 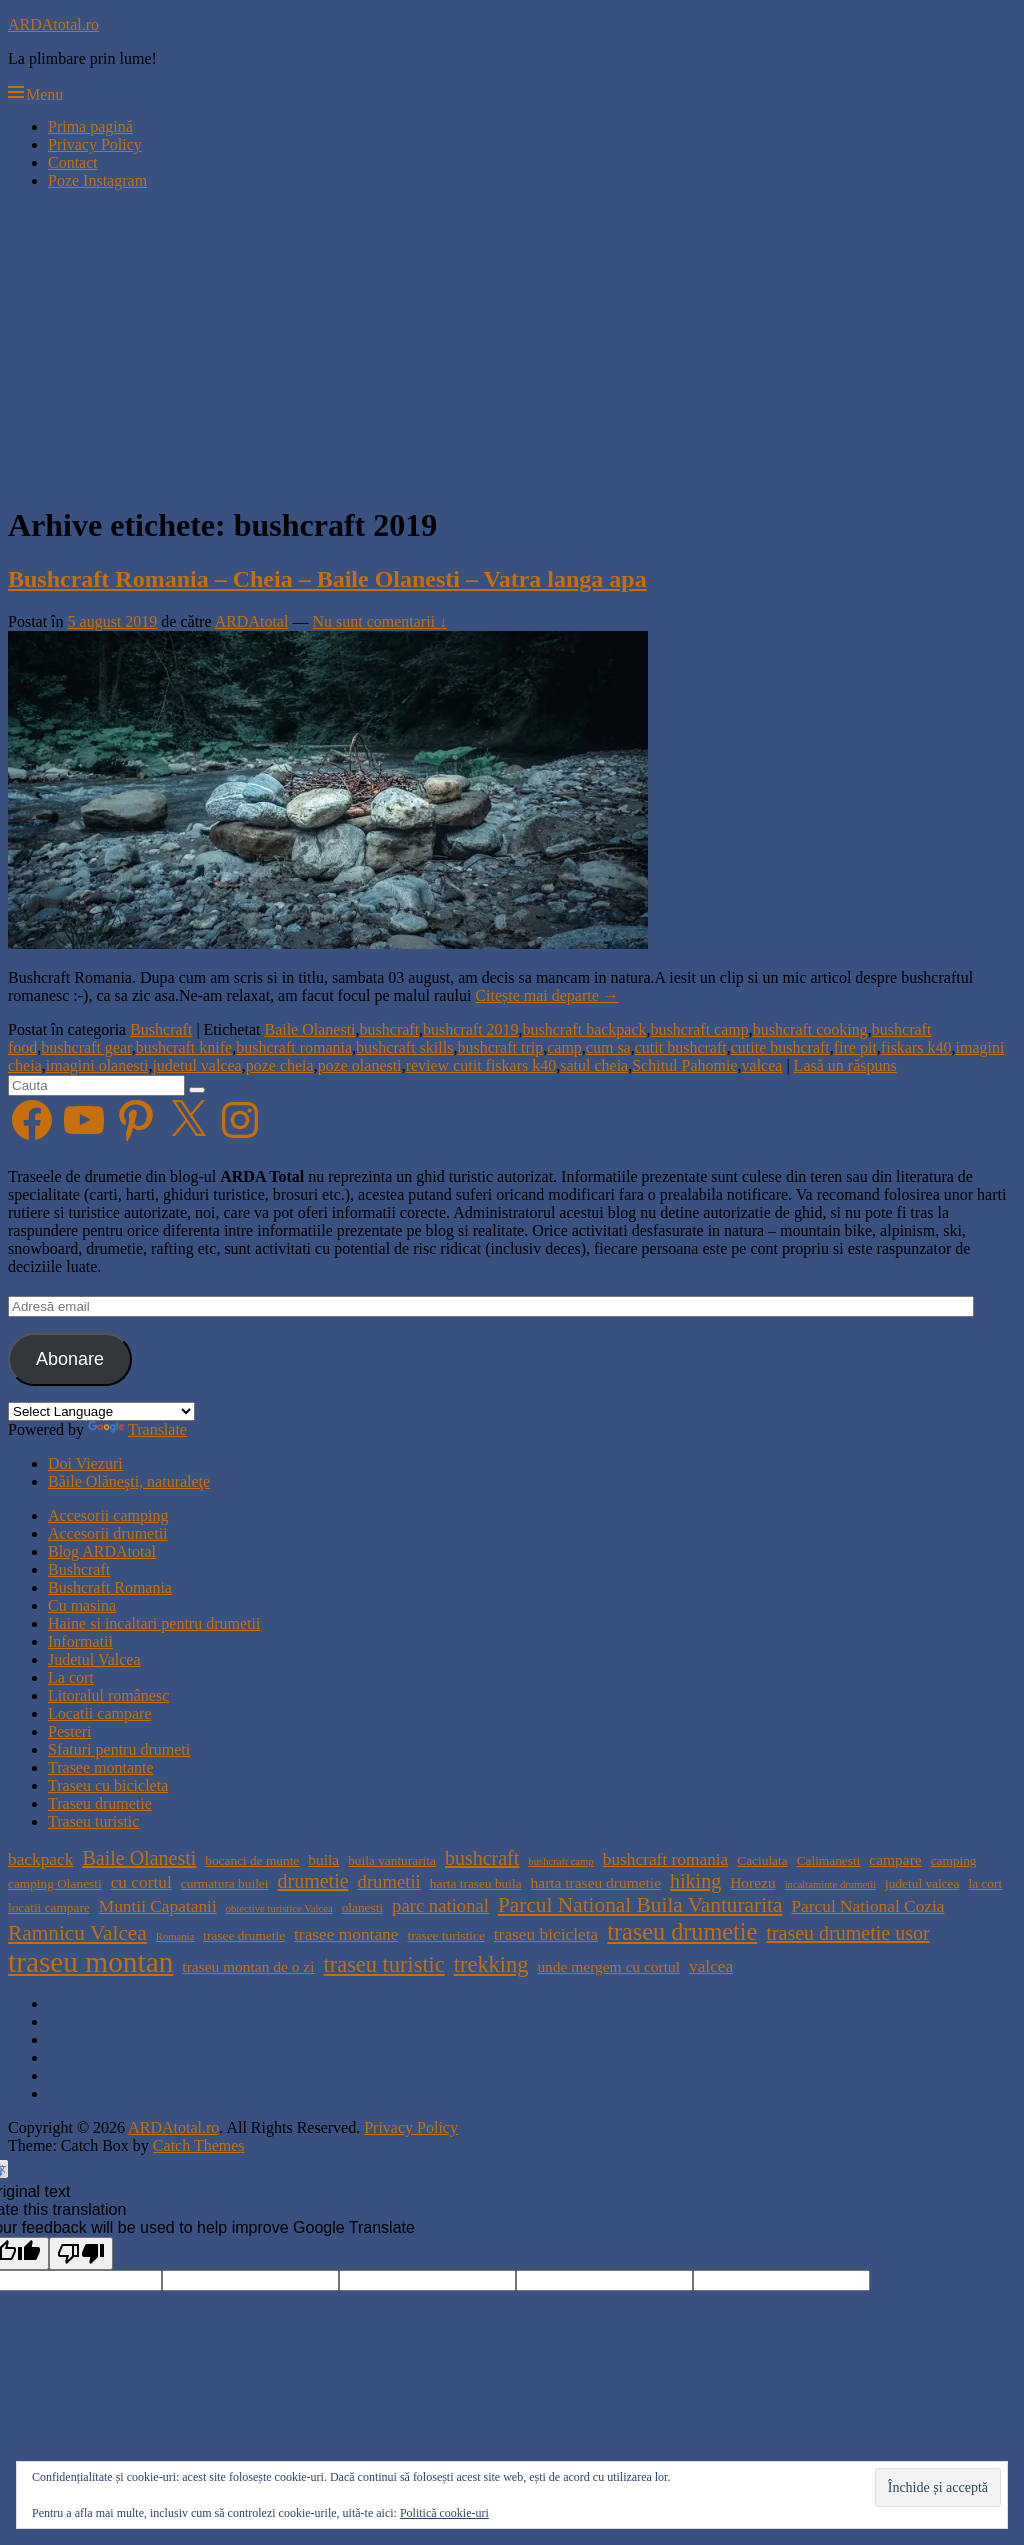 I want to click on Traseu cu bicicleta, so click(x=108, y=1785).